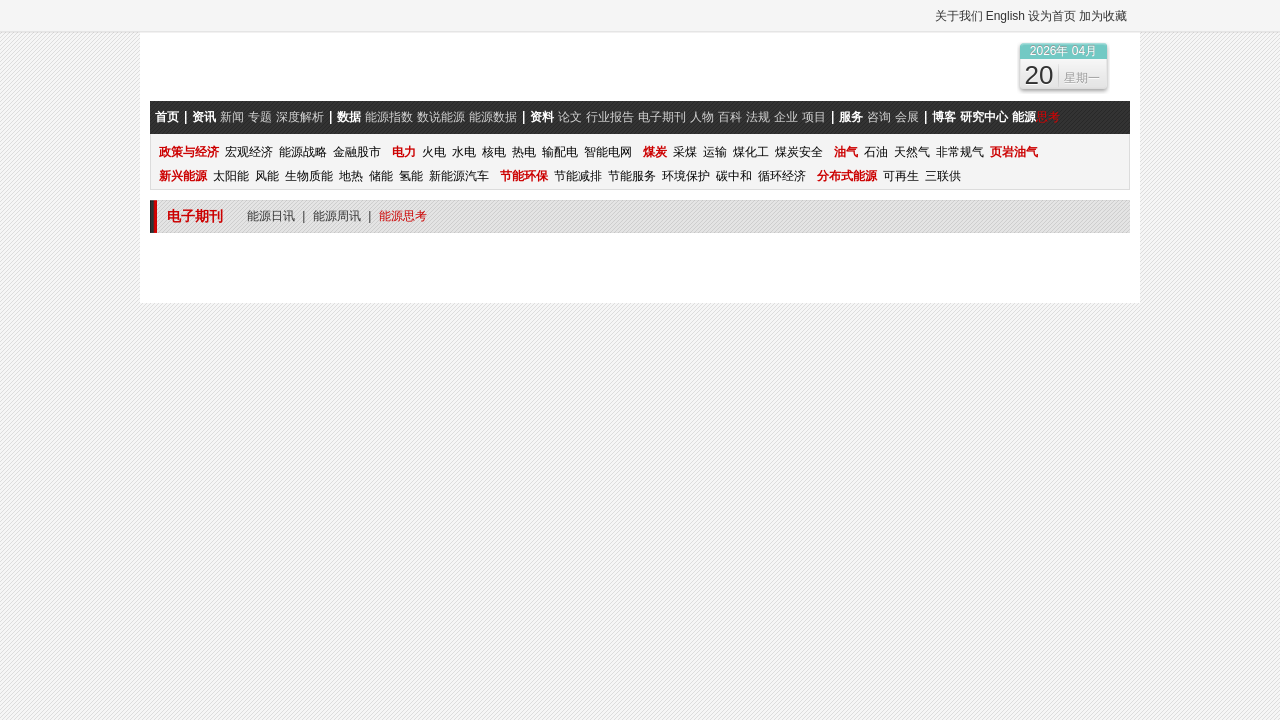 This screenshot has height=720, width=1280. I want to click on 项目, so click(814, 117).